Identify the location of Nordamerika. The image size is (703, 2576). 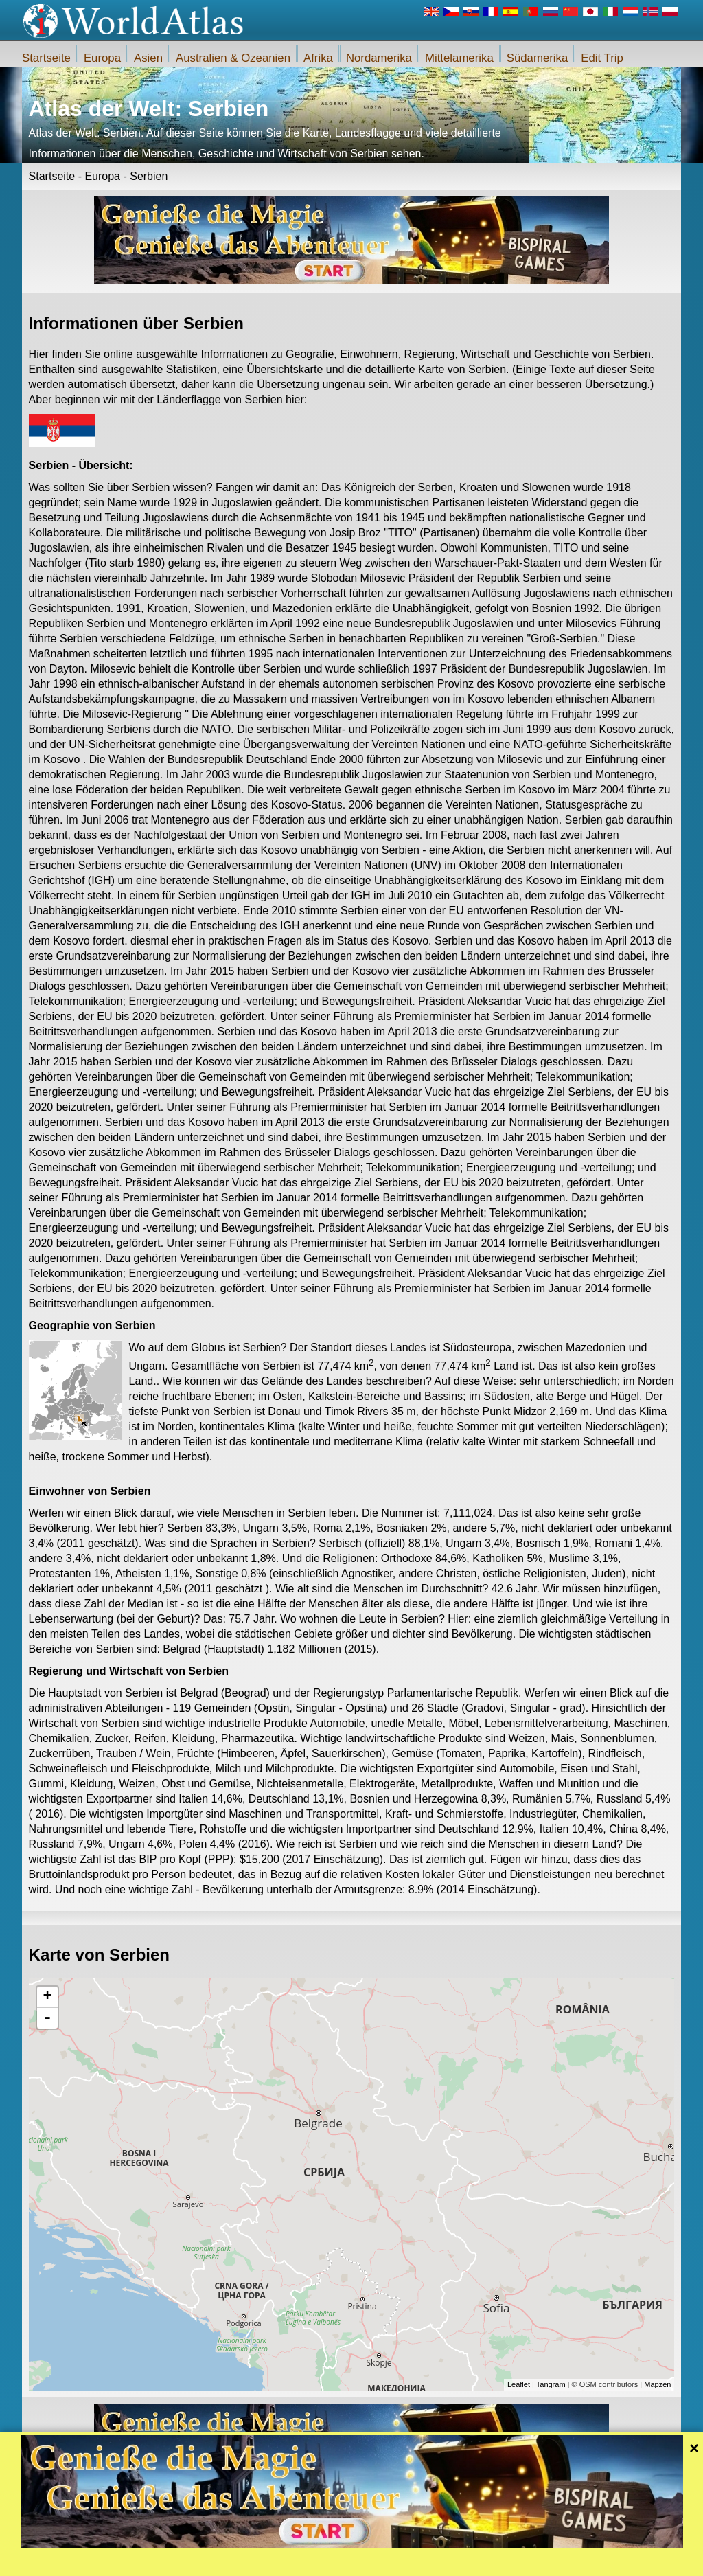
(379, 58).